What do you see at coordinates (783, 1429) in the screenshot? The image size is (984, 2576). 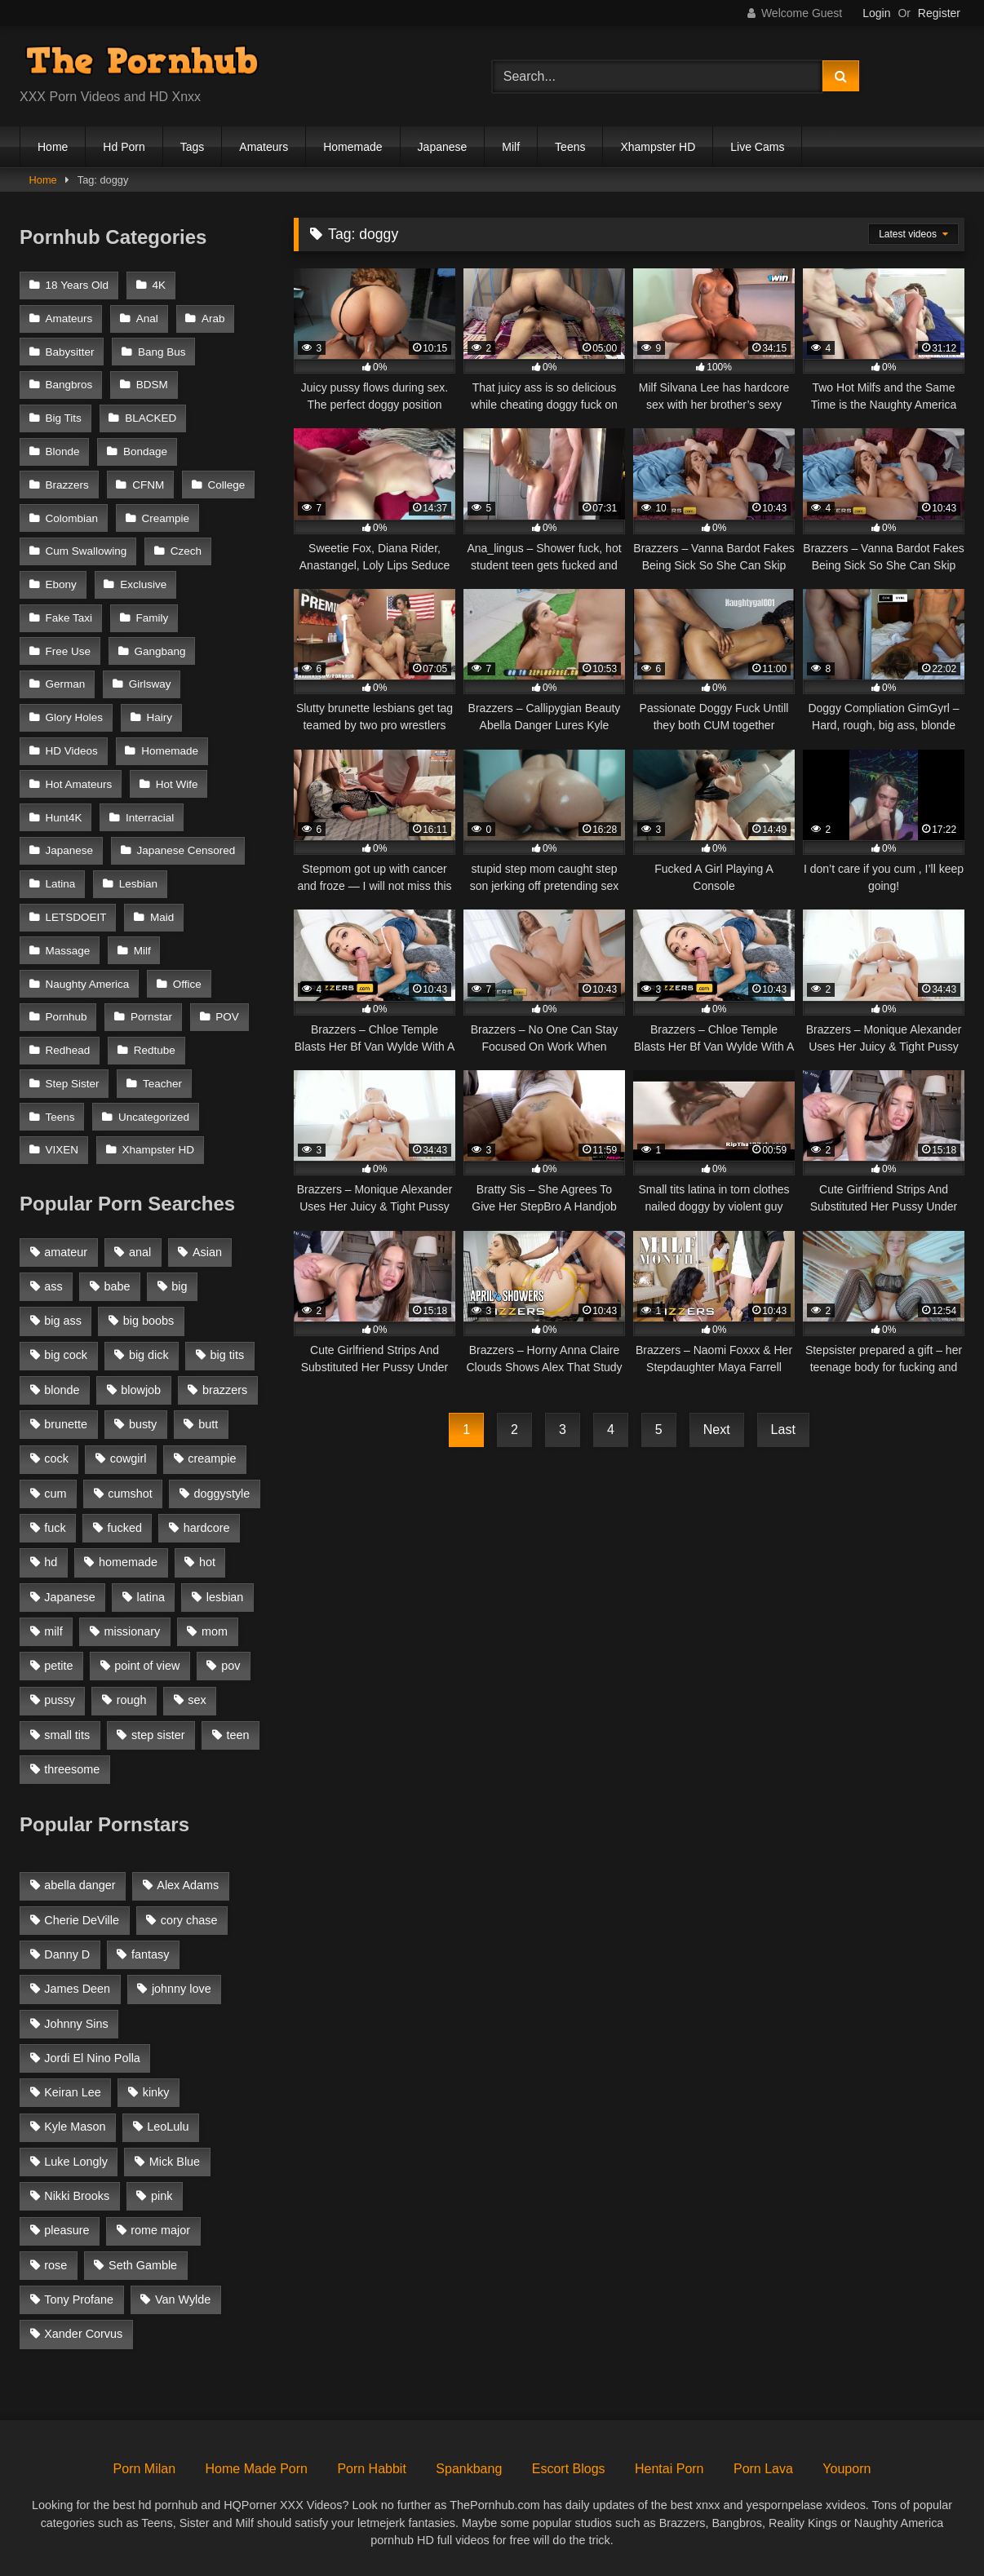 I see `Last` at bounding box center [783, 1429].